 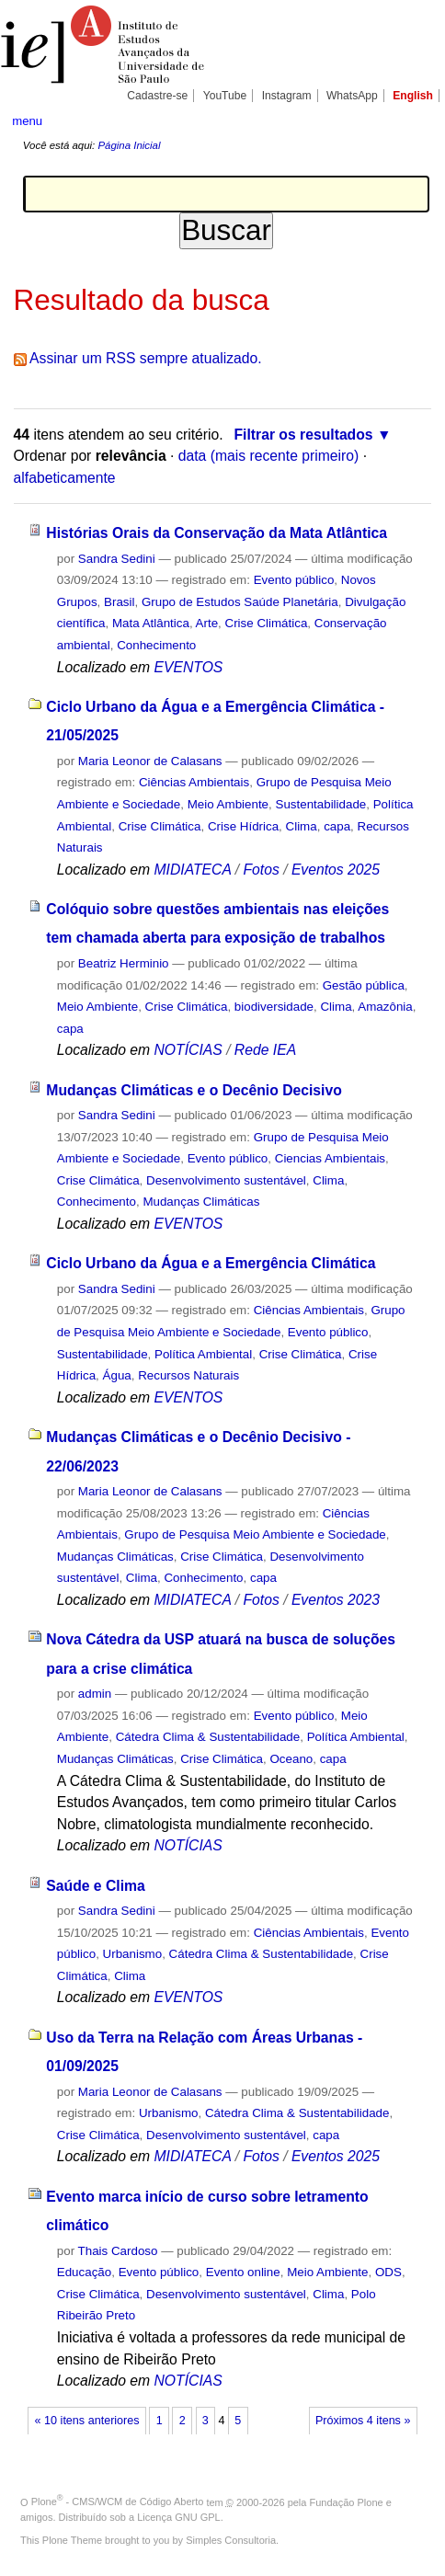 I want to click on search, so click(x=413, y=119).